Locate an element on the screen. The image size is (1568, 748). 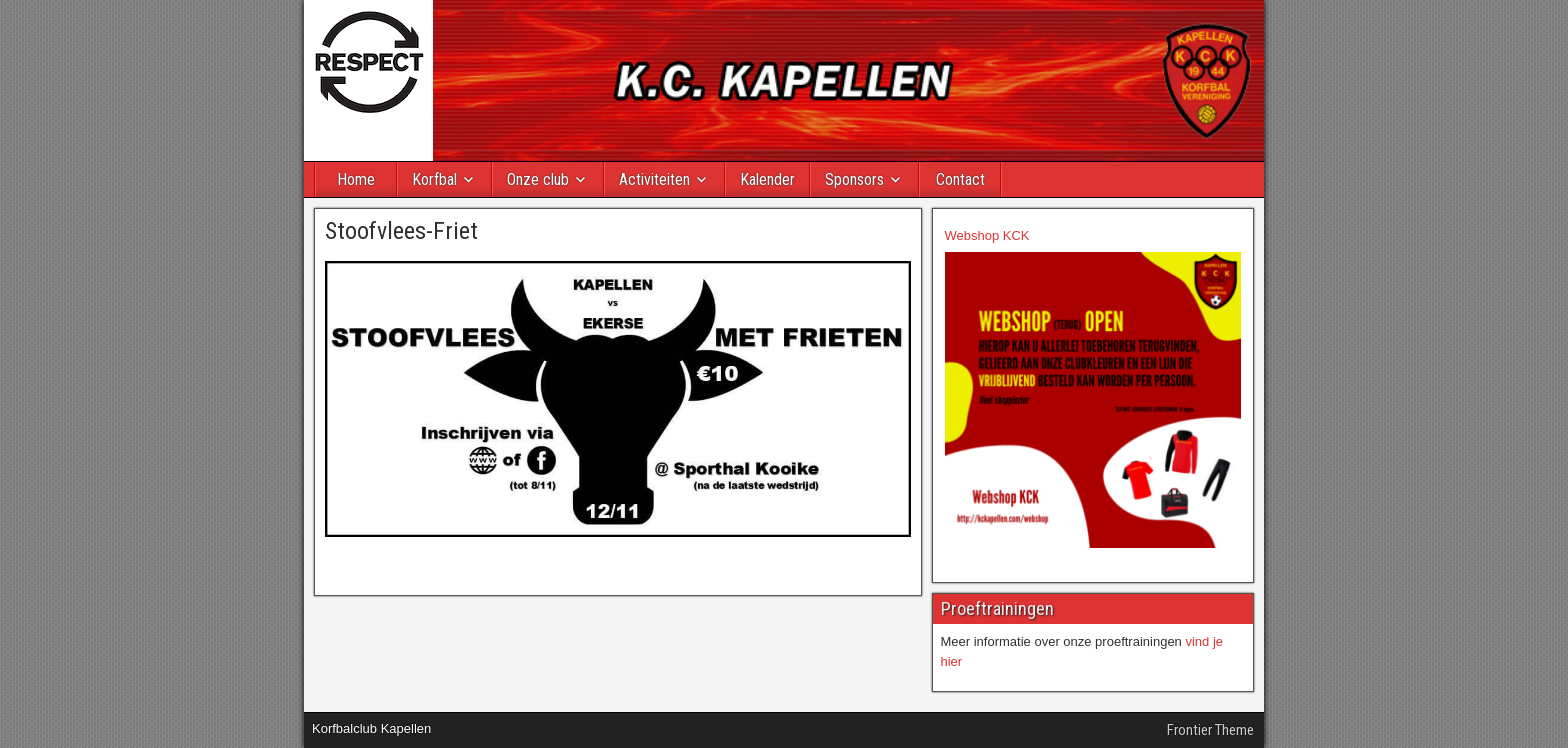
Stoofvlees-Friet is located at coordinates (401, 231).